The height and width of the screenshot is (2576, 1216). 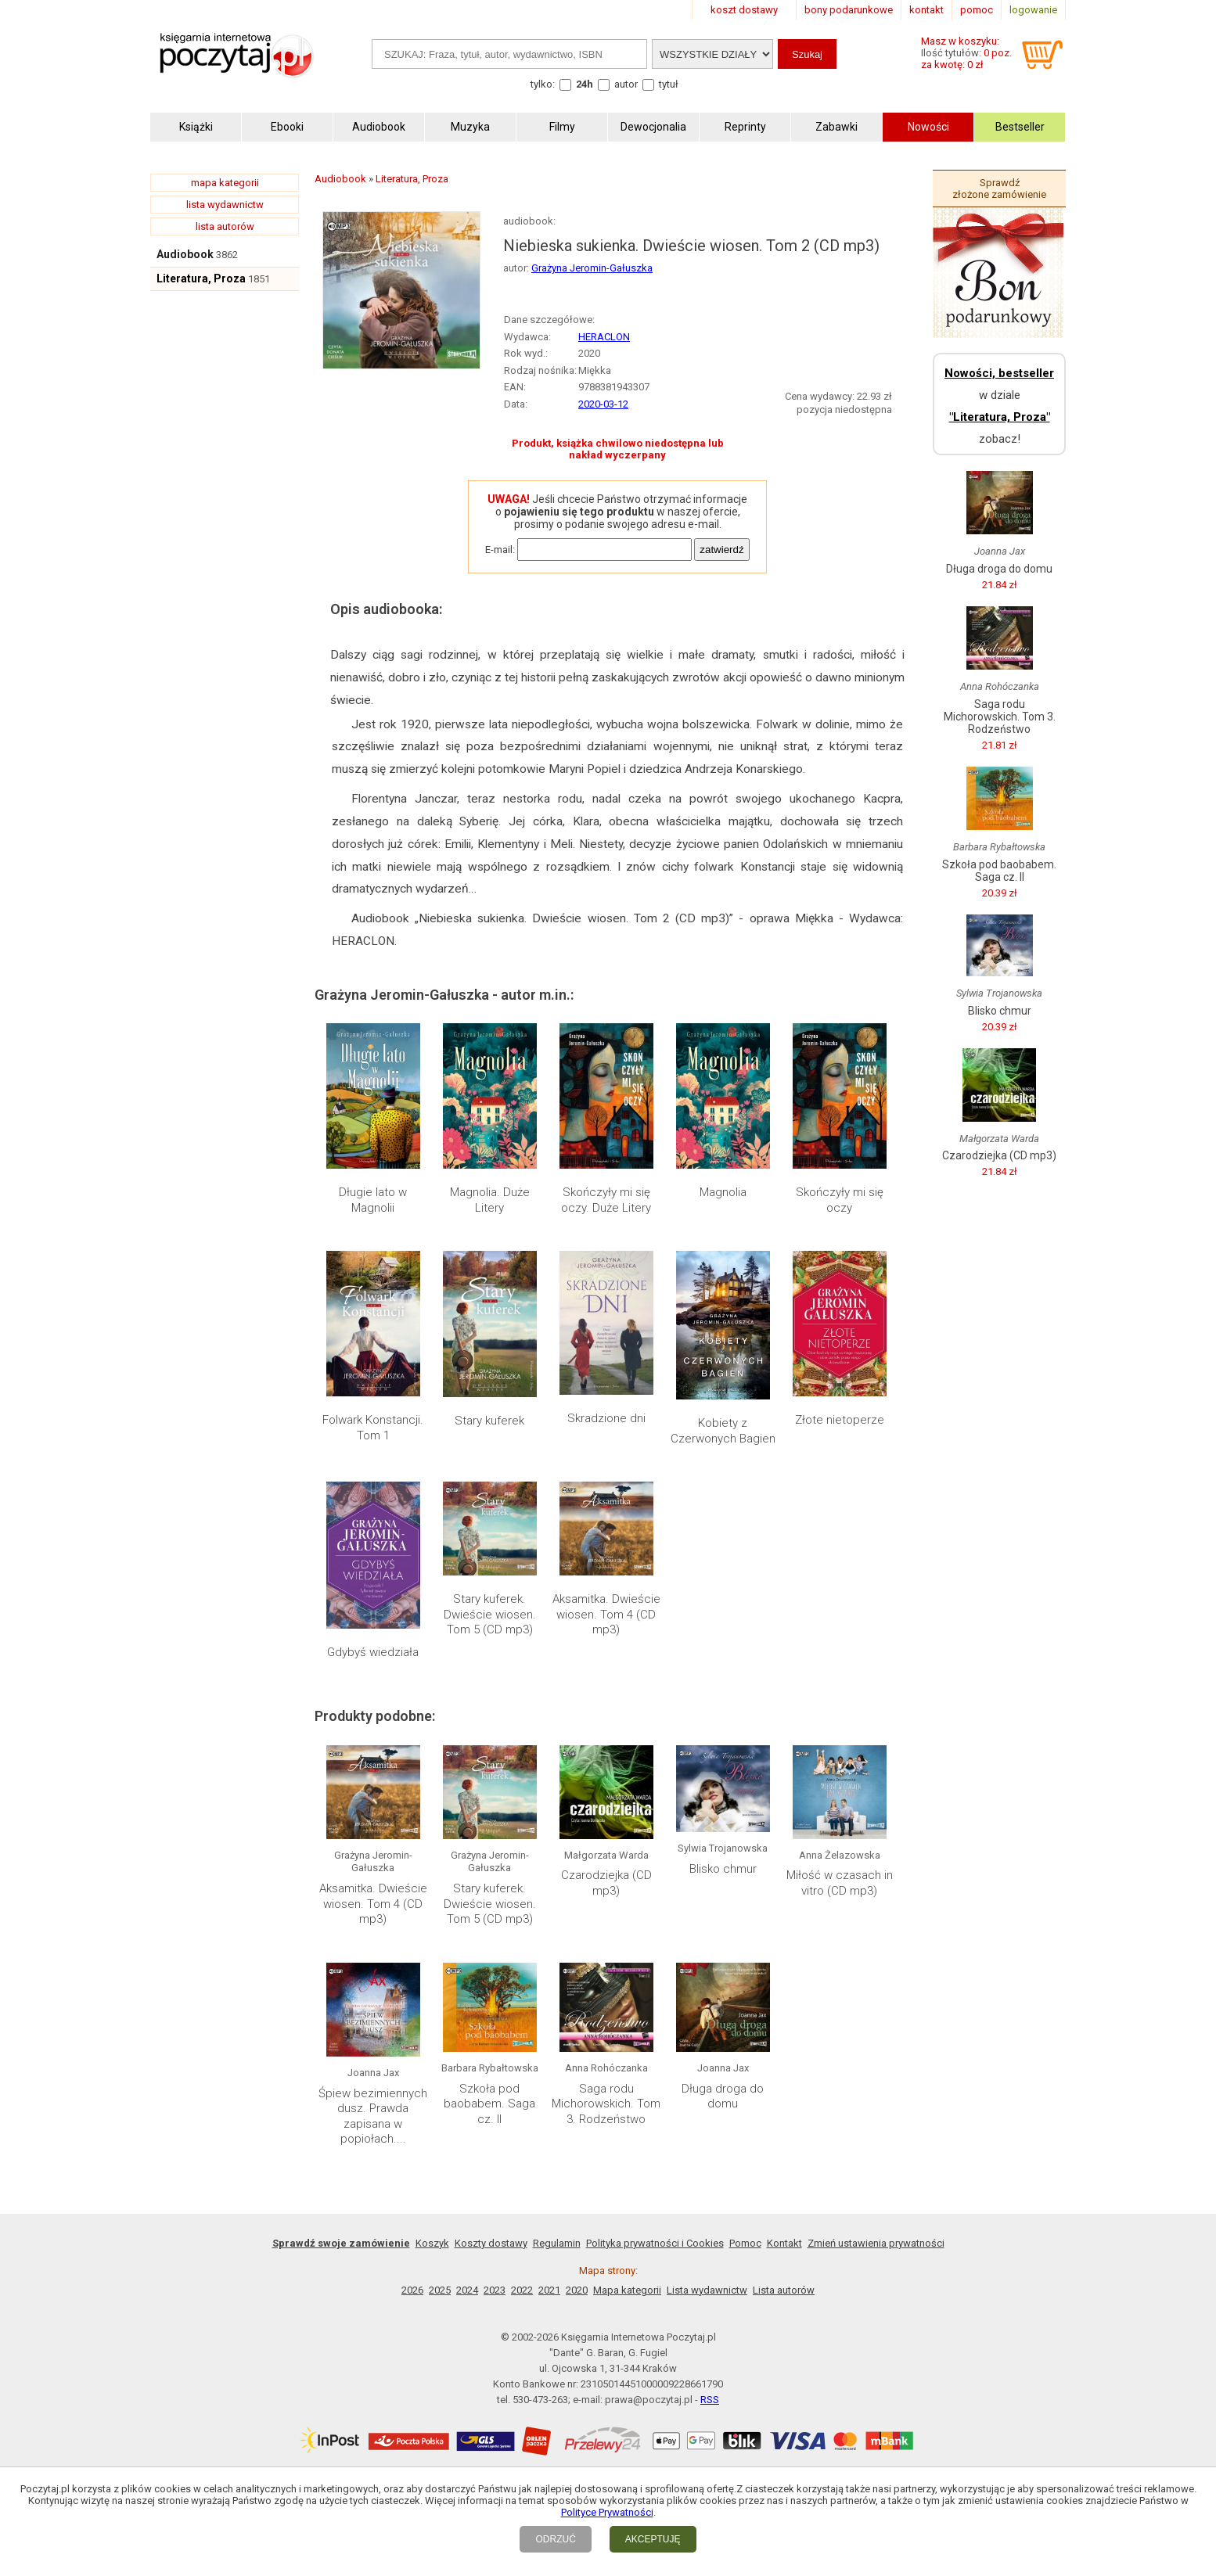 I want to click on Aksamitka. Dwieście wiosen. Tom 4 (CD mp3), so click(x=606, y=1614).